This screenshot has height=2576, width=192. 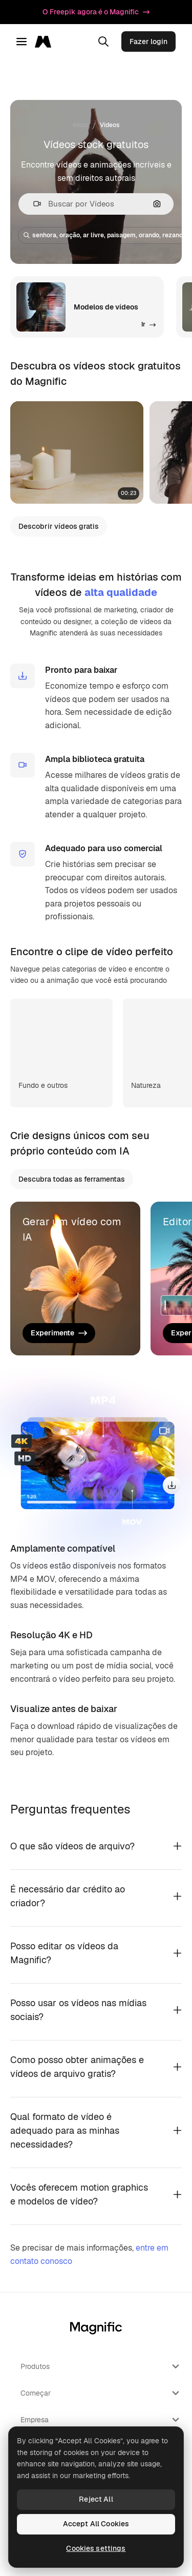 I want to click on [Magnific], so click(x=46, y=41).